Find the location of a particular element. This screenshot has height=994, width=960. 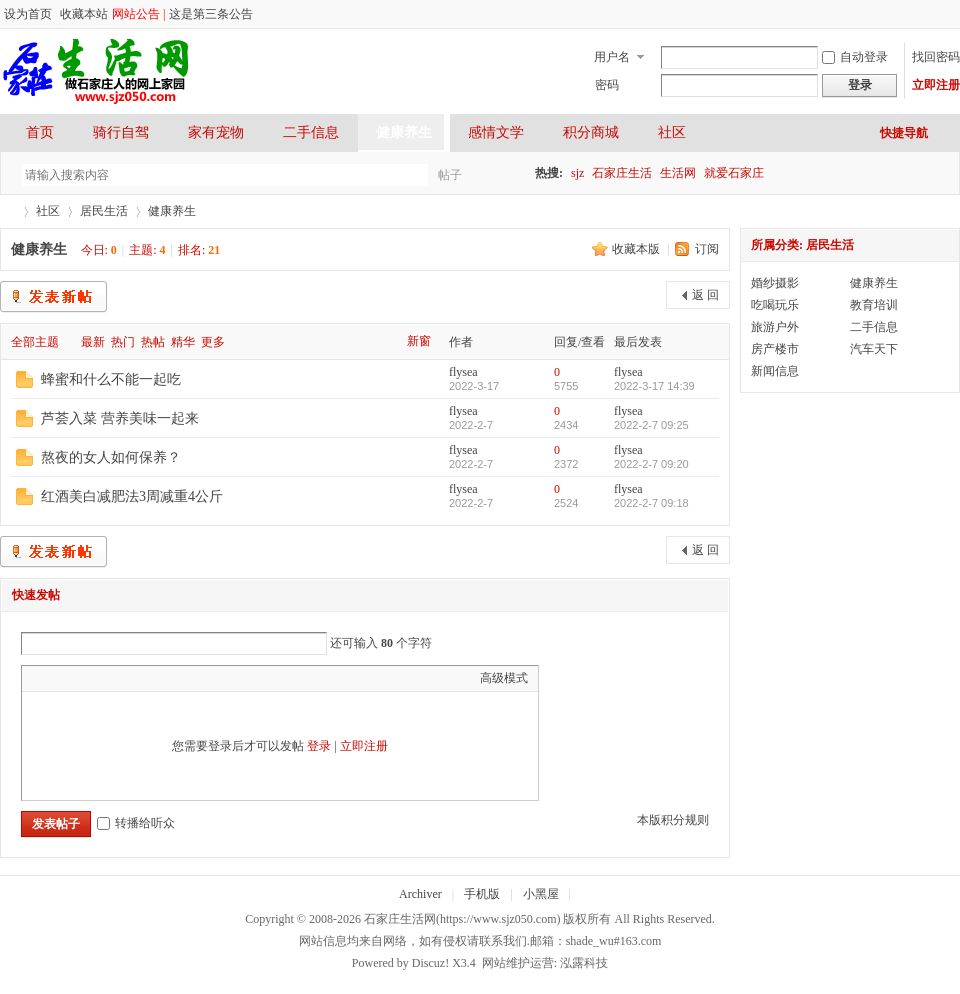

找回密码 is located at coordinates (936, 57).